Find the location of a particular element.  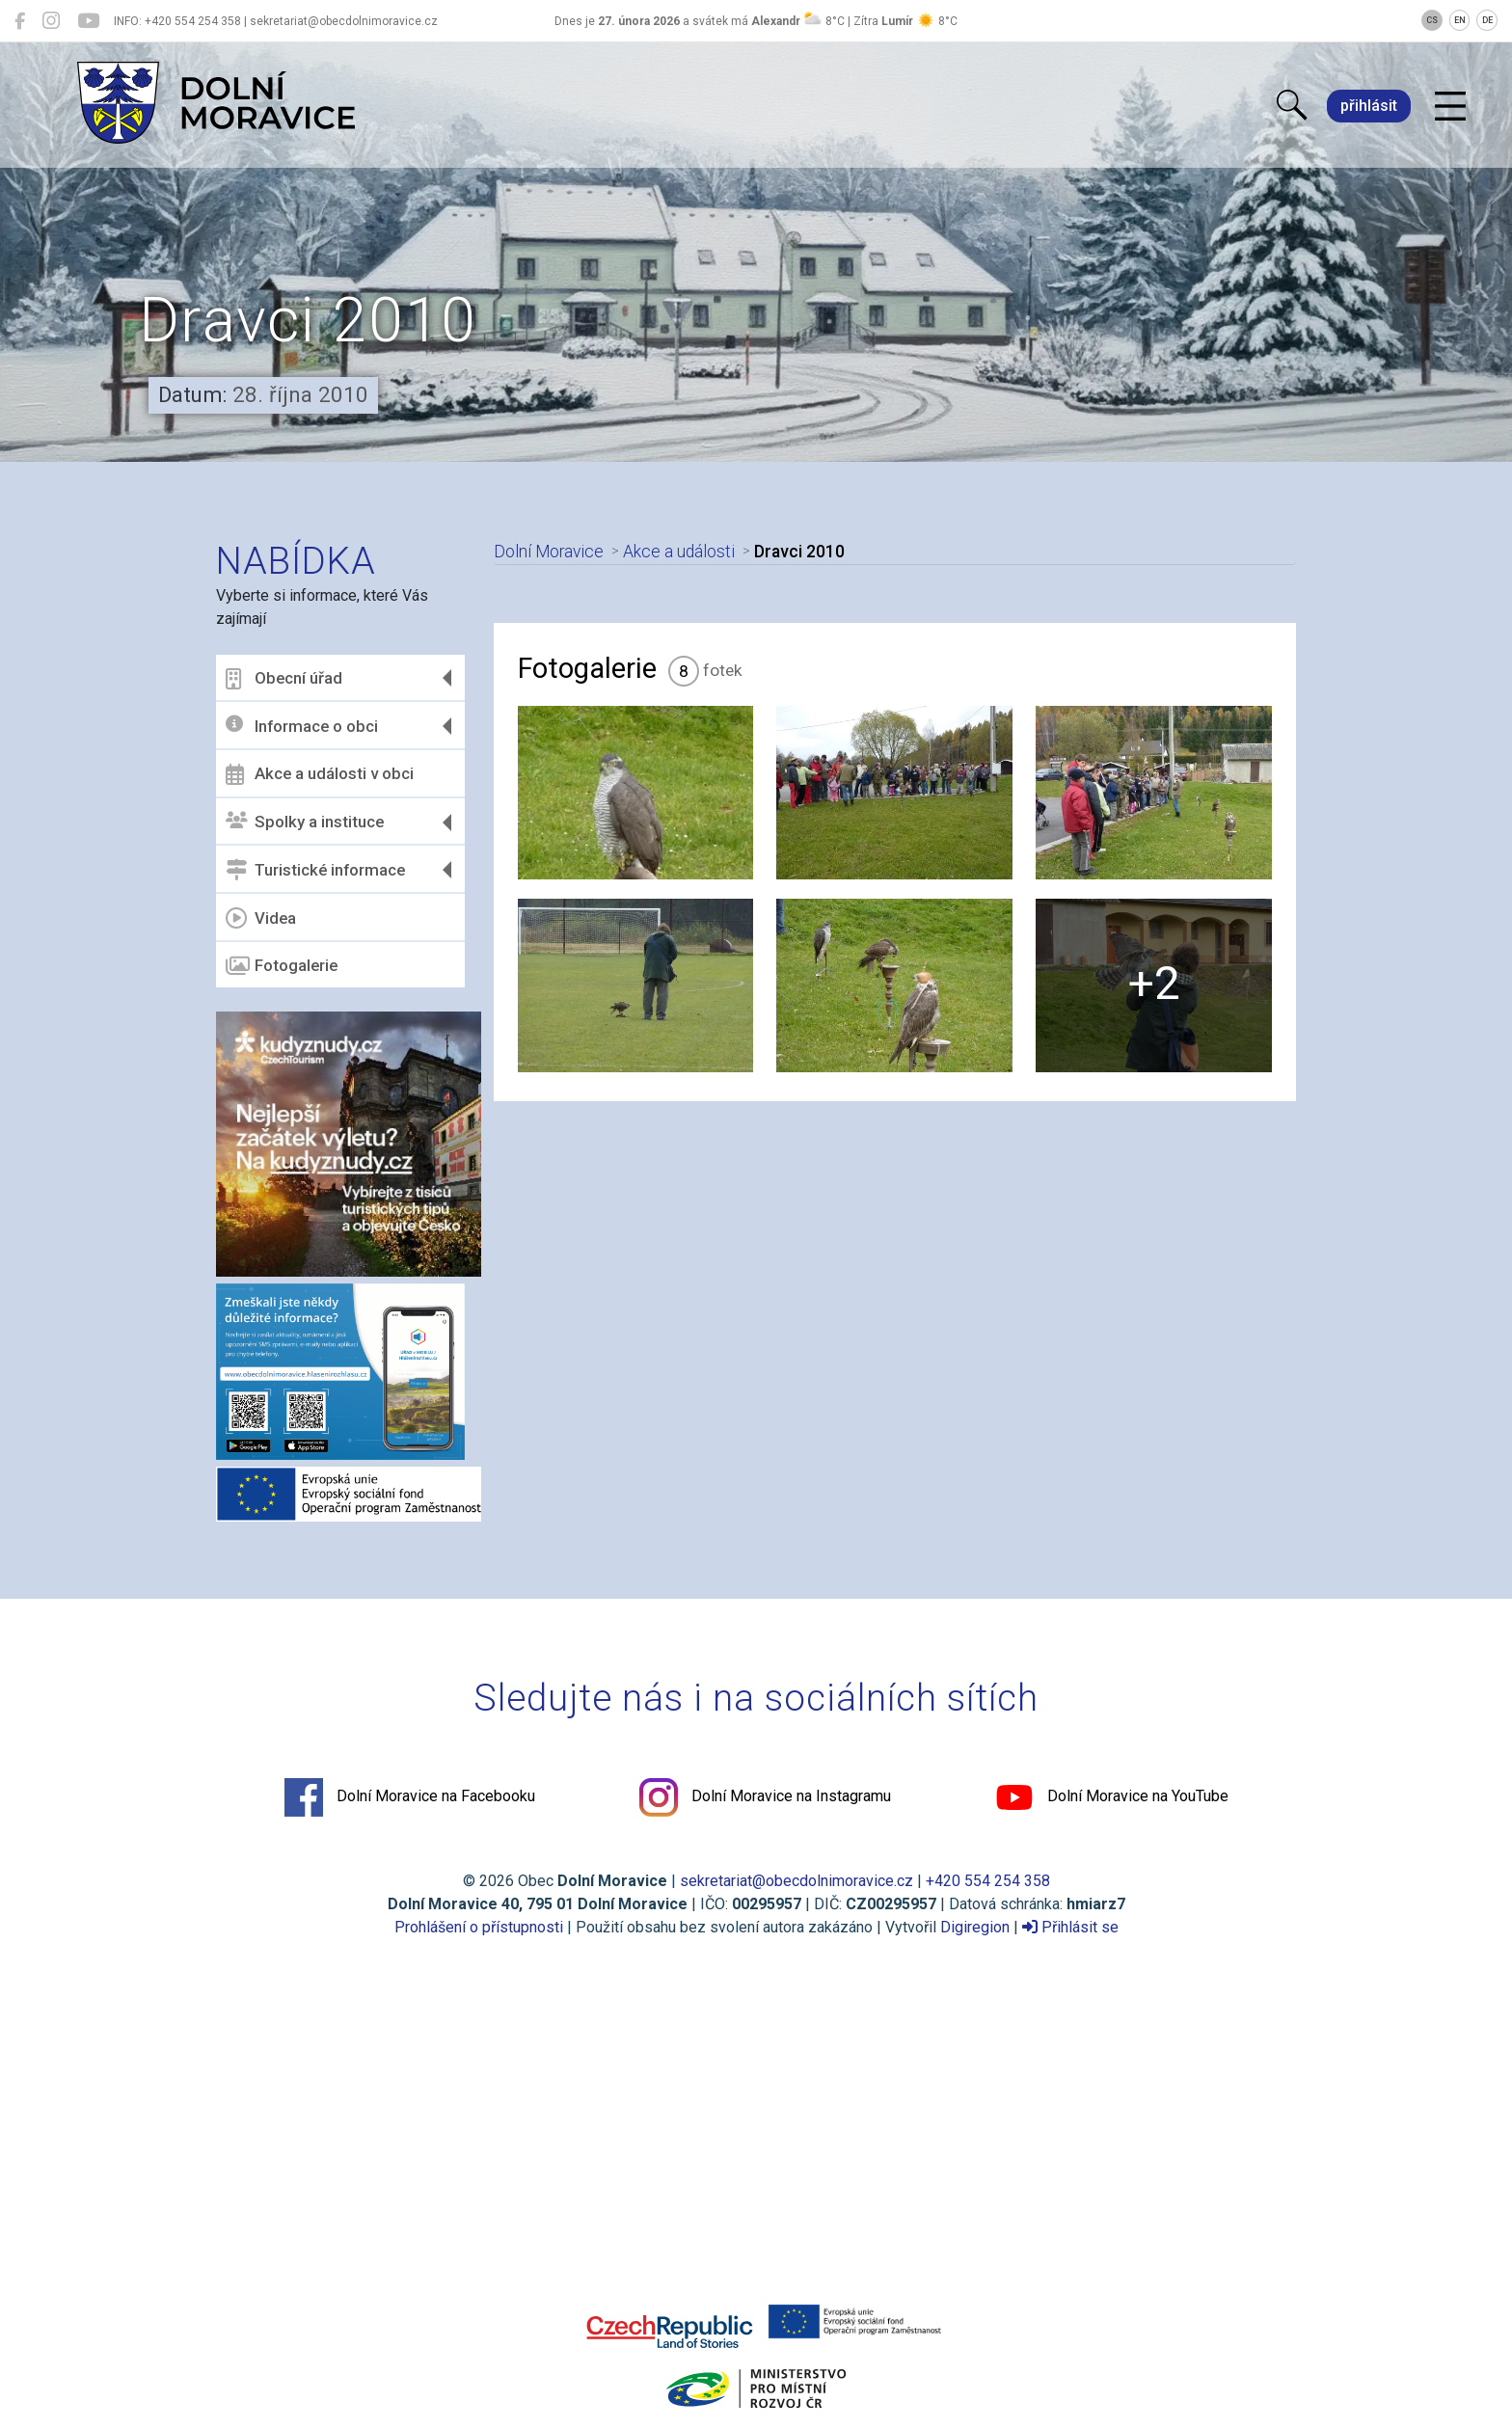

přihlásit is located at coordinates (1368, 105).